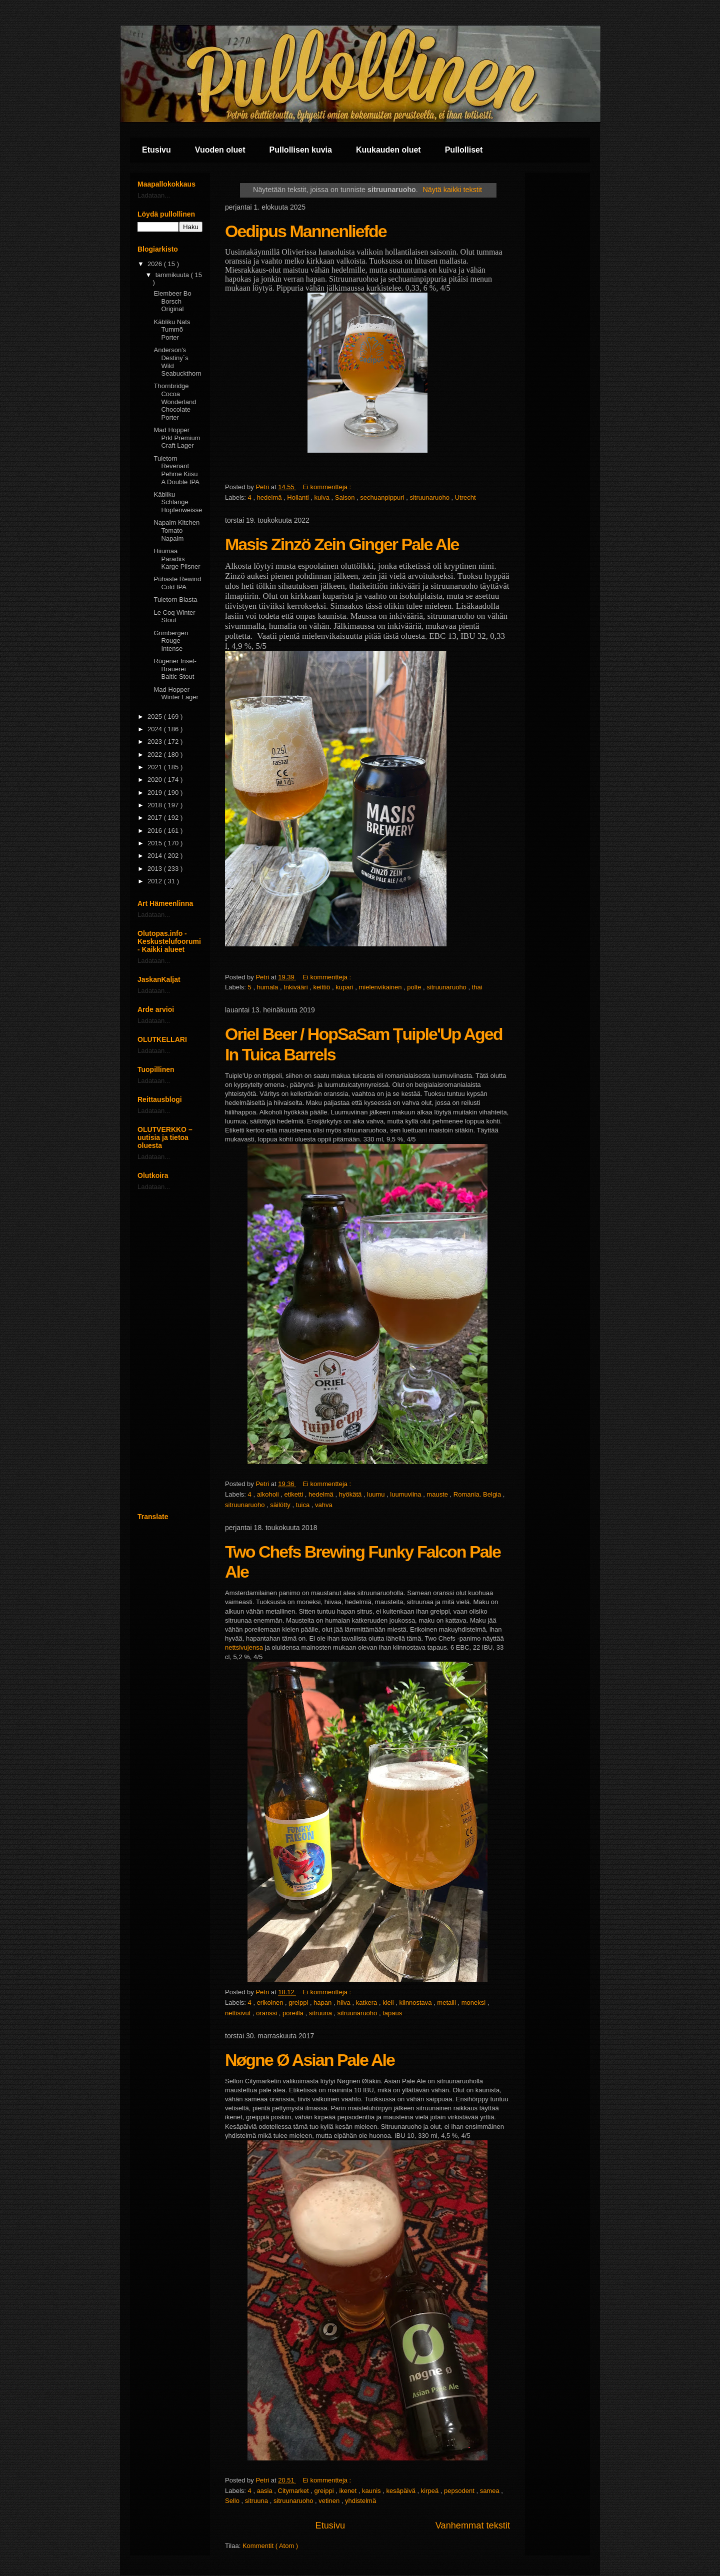 The width and height of the screenshot is (720, 2576). What do you see at coordinates (392, 2013) in the screenshot?
I see `tapaus` at bounding box center [392, 2013].